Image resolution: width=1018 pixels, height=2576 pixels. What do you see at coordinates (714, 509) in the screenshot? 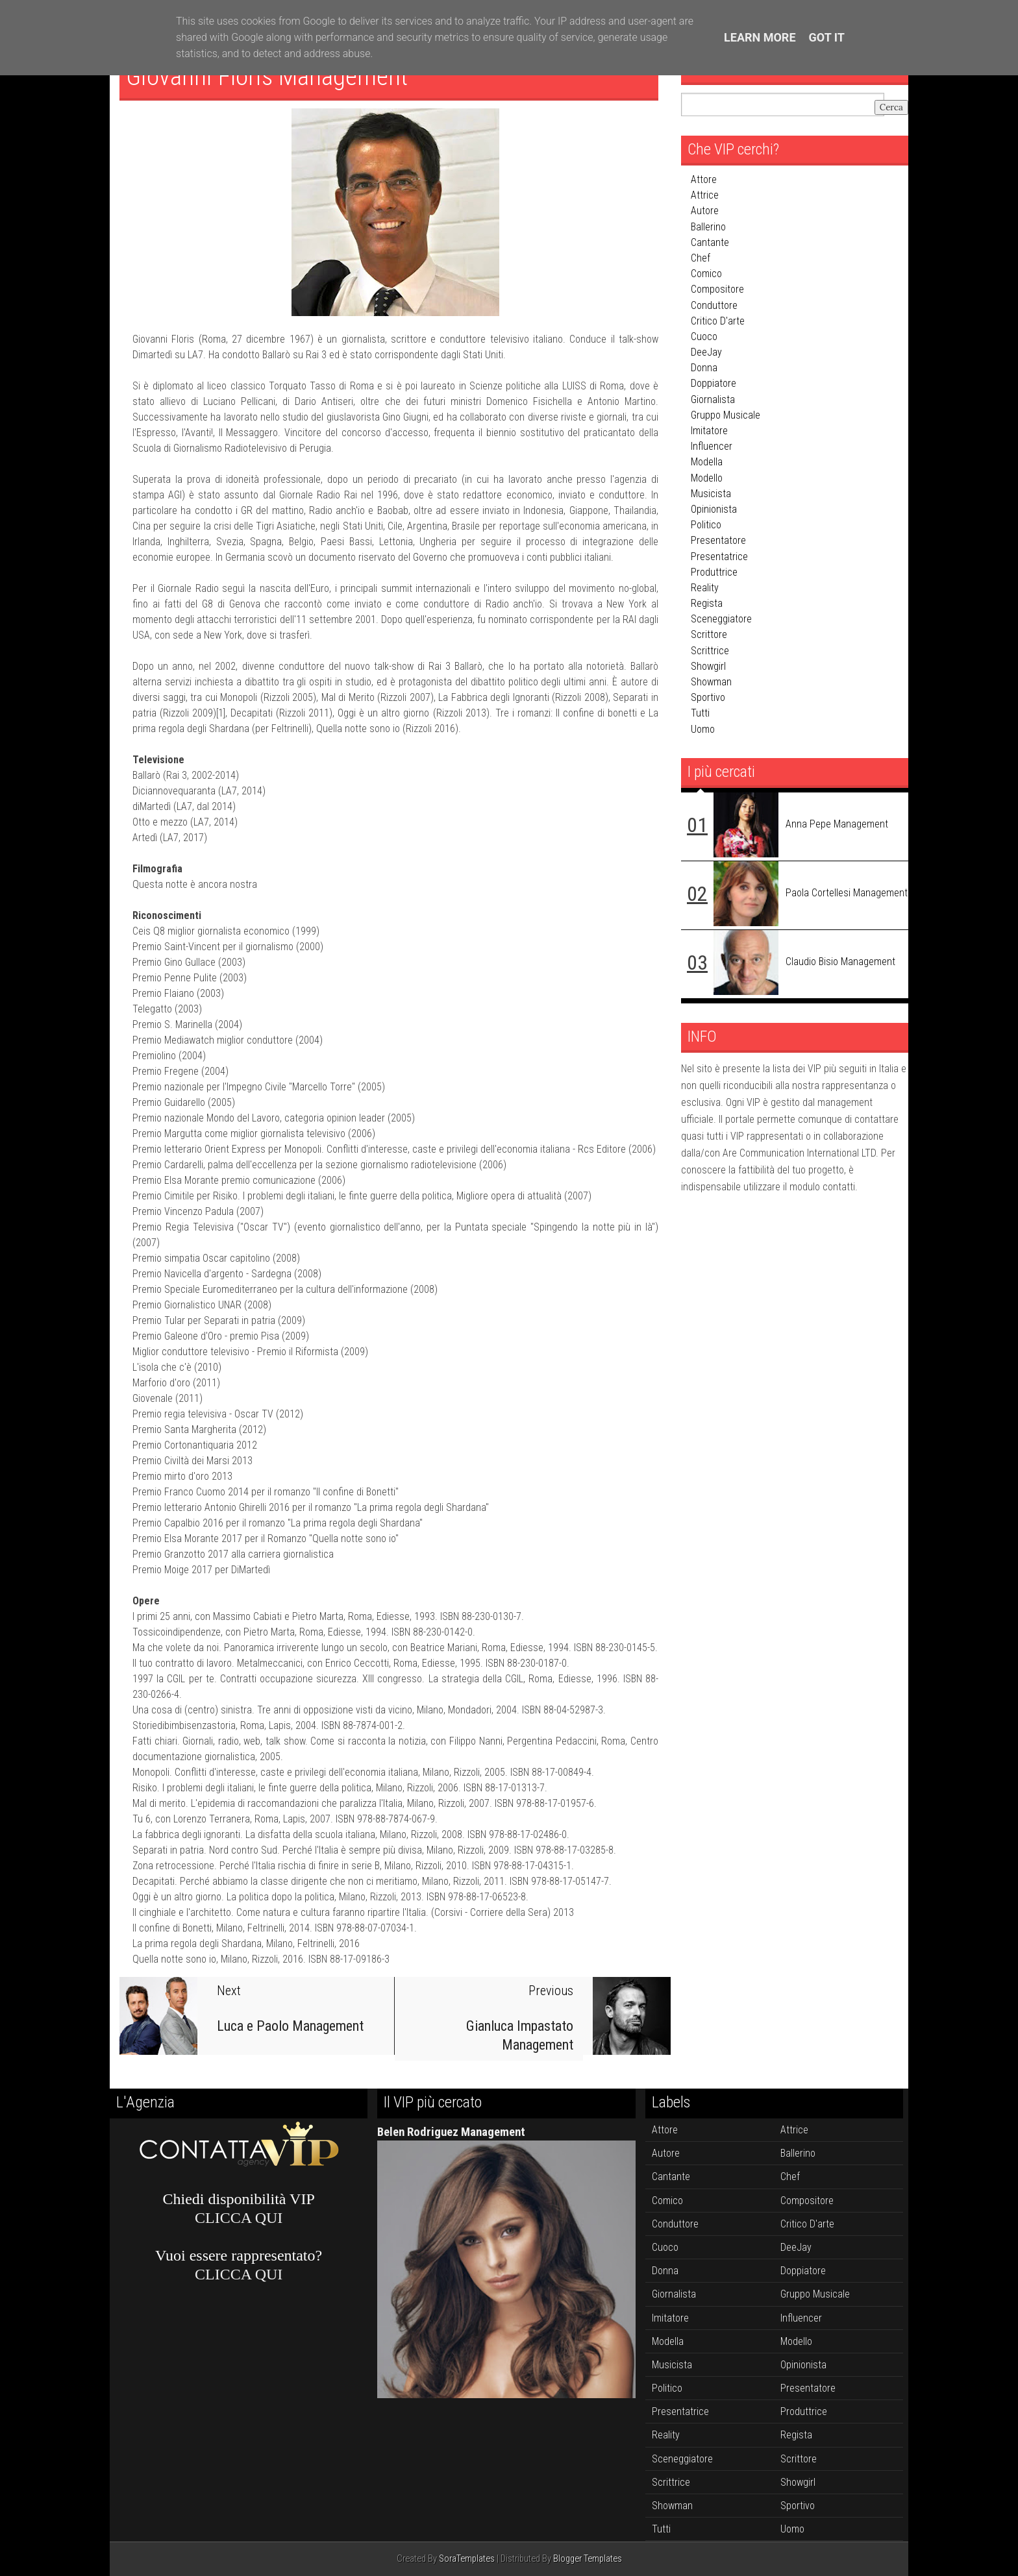
I see `opinionista` at bounding box center [714, 509].